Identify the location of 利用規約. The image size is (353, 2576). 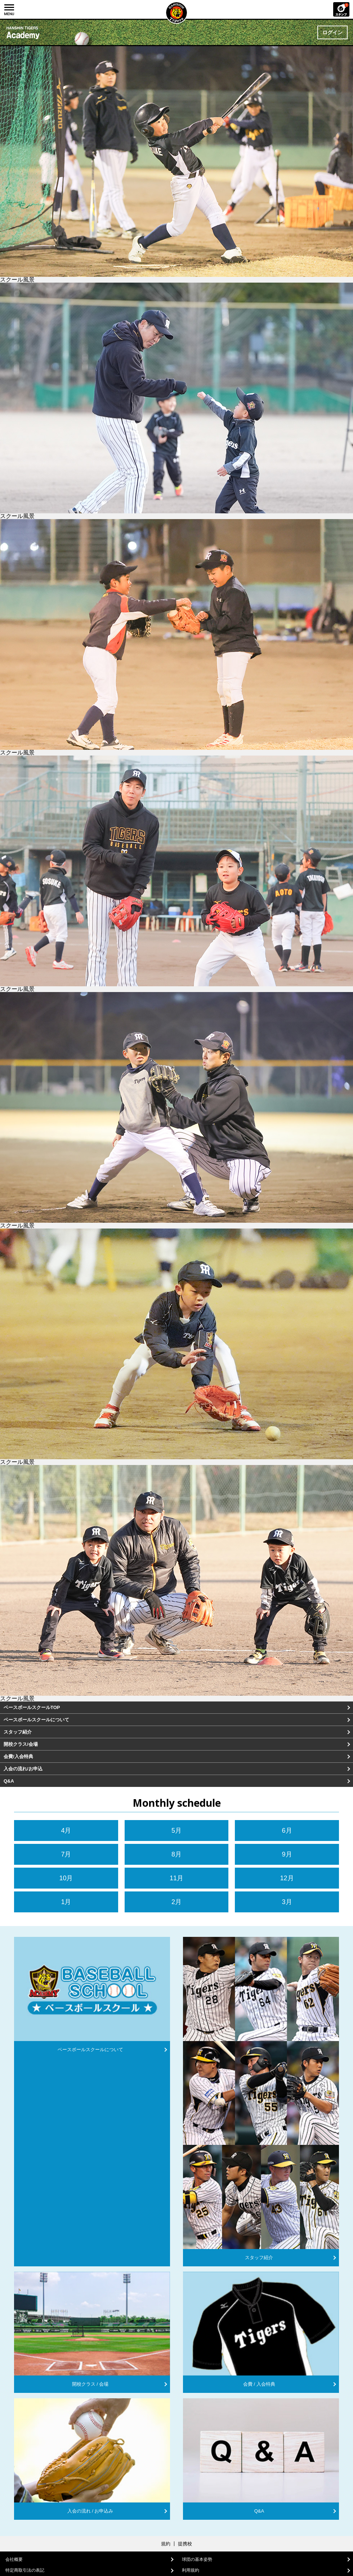
(190, 2570).